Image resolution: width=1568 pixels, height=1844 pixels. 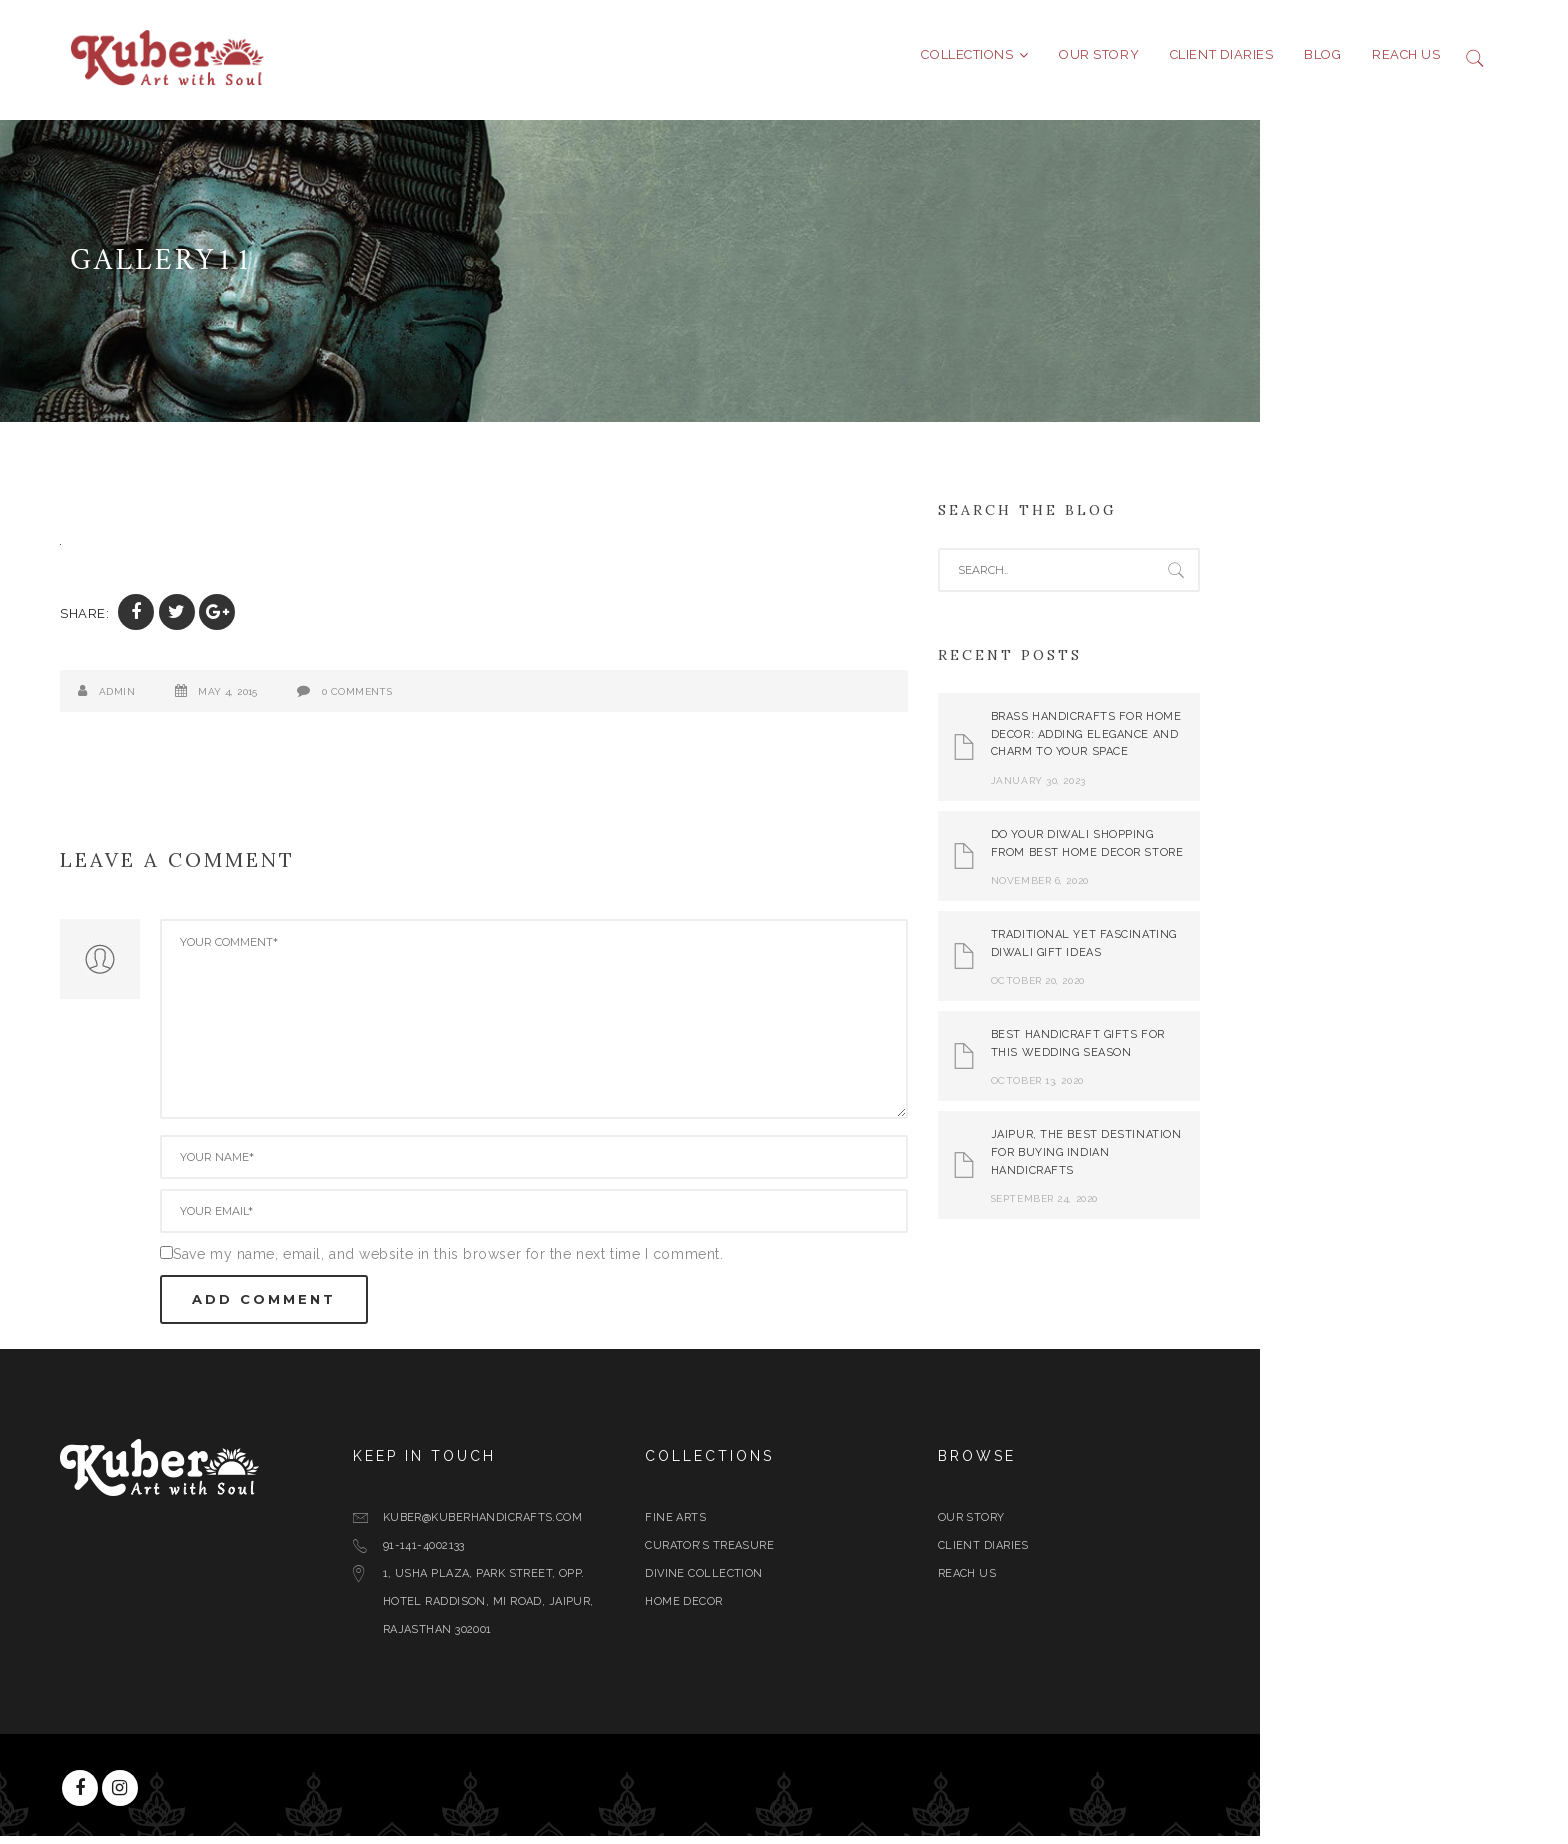 What do you see at coordinates (271, 699) in the screenshot?
I see `admin` at bounding box center [271, 699].